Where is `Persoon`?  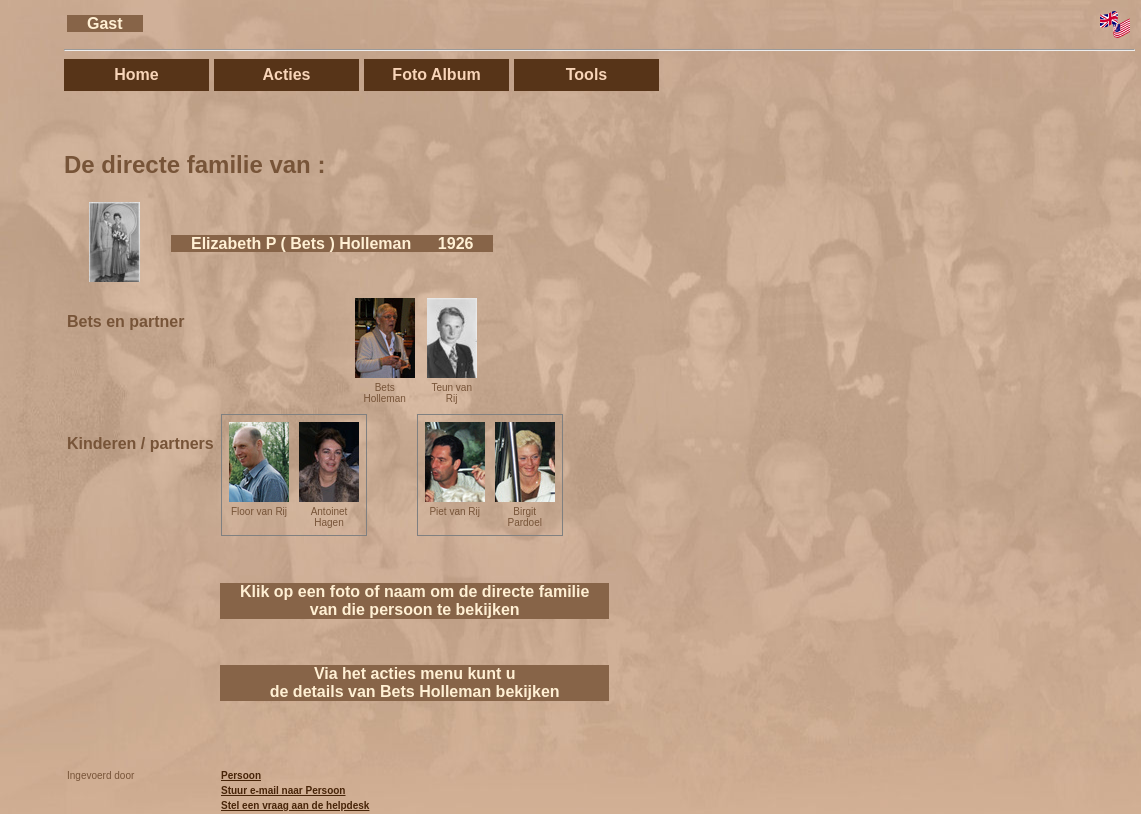
Persoon is located at coordinates (241, 775).